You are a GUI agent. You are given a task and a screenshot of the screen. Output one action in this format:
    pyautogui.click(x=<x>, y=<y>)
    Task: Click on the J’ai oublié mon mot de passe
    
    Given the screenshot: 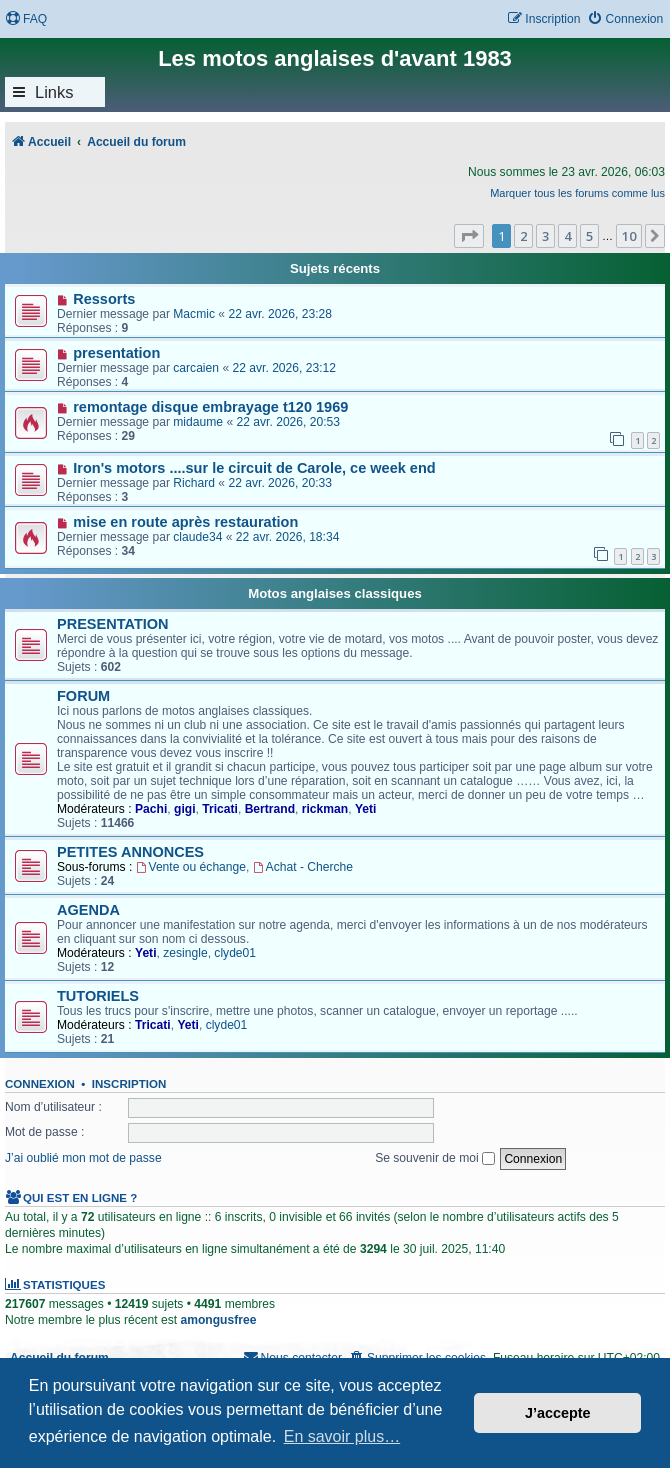 What is the action you would take?
    pyautogui.click(x=83, y=1158)
    